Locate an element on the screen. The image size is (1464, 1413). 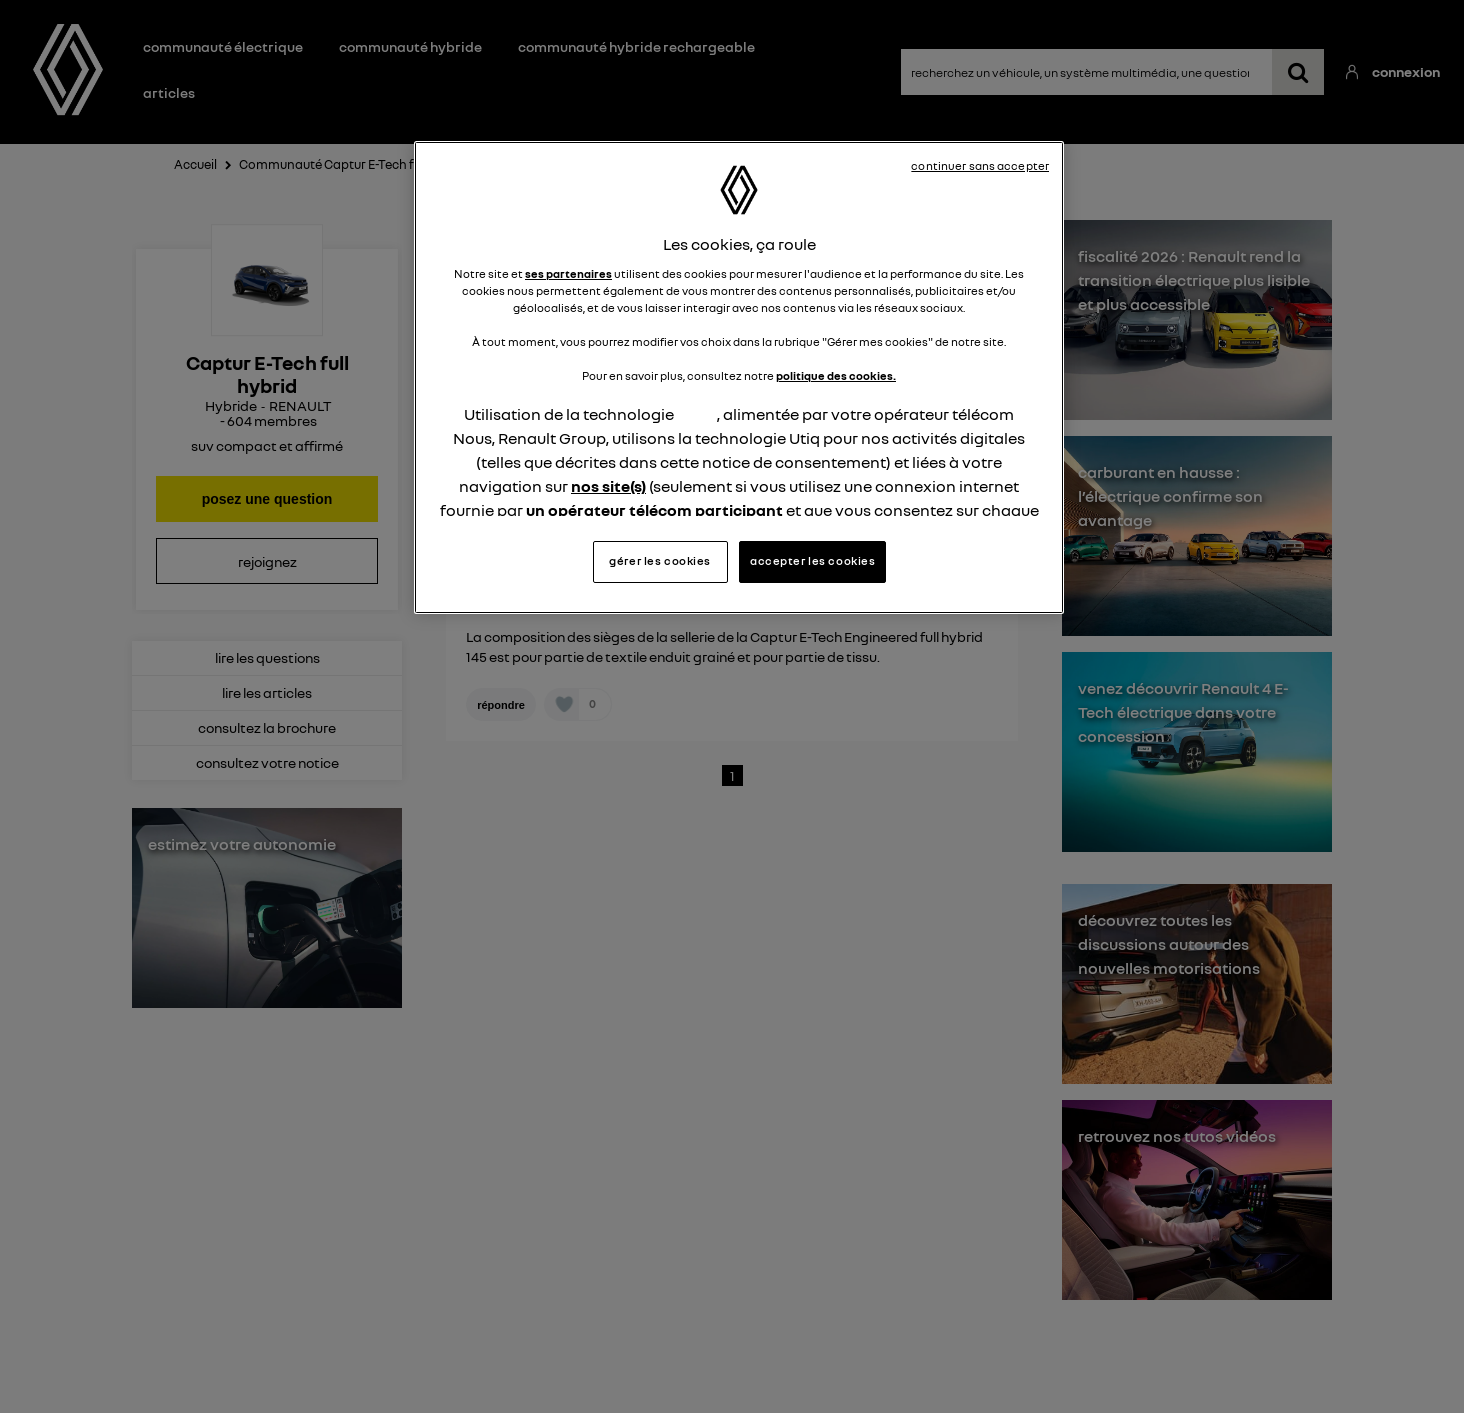
gérer les cookies [gérer les cookies, Ouvre la boîte de dialogue du centre de préférences] is located at coordinates (660, 561).